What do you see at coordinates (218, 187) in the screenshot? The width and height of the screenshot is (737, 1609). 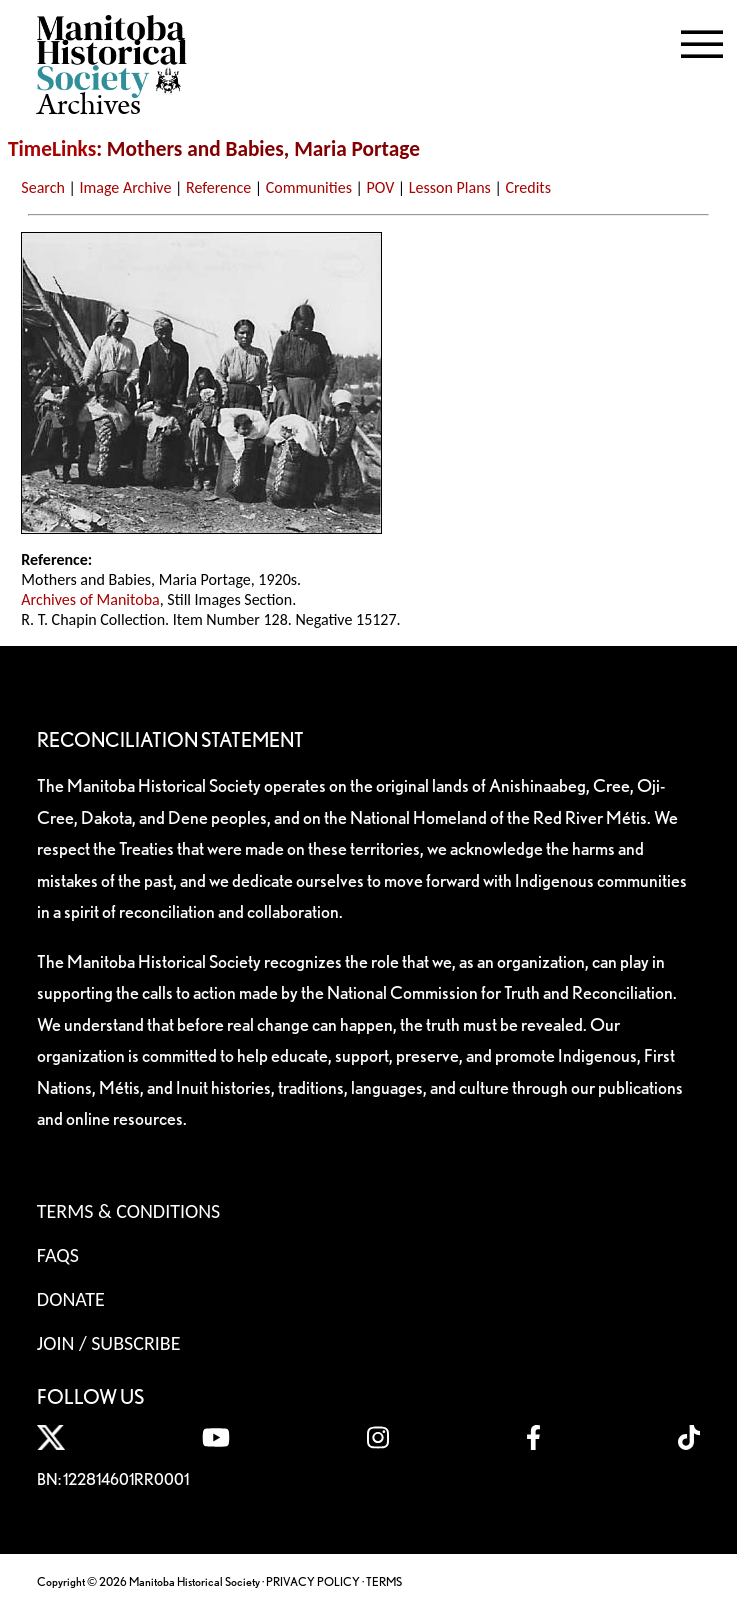 I see `Reference` at bounding box center [218, 187].